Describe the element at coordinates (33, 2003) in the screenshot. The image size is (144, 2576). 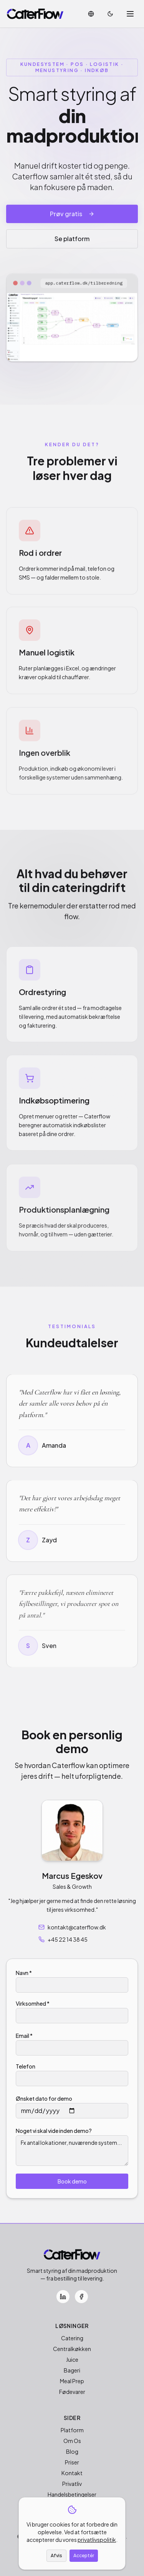
I see `Virksomhed *` at that location.